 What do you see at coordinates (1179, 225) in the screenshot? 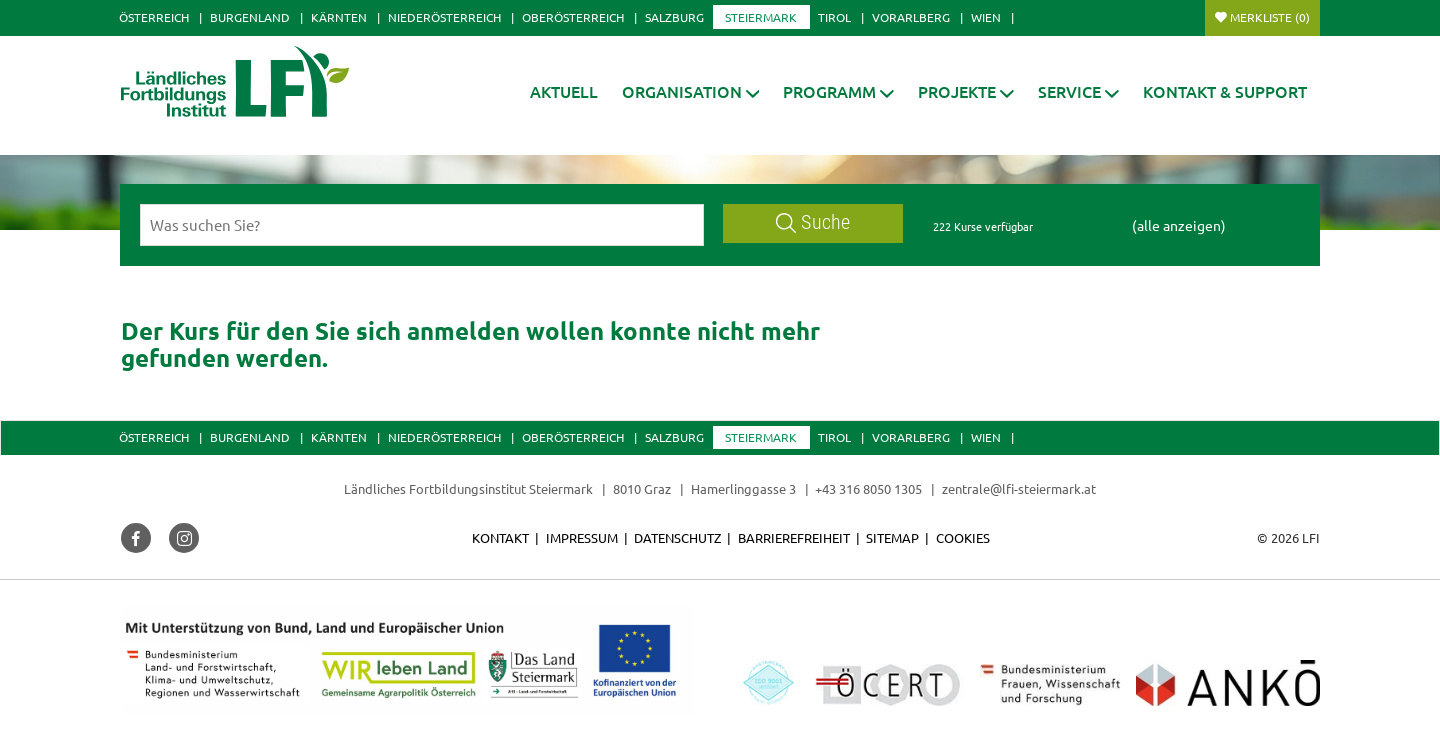
I see `(alle anzeigen)` at bounding box center [1179, 225].